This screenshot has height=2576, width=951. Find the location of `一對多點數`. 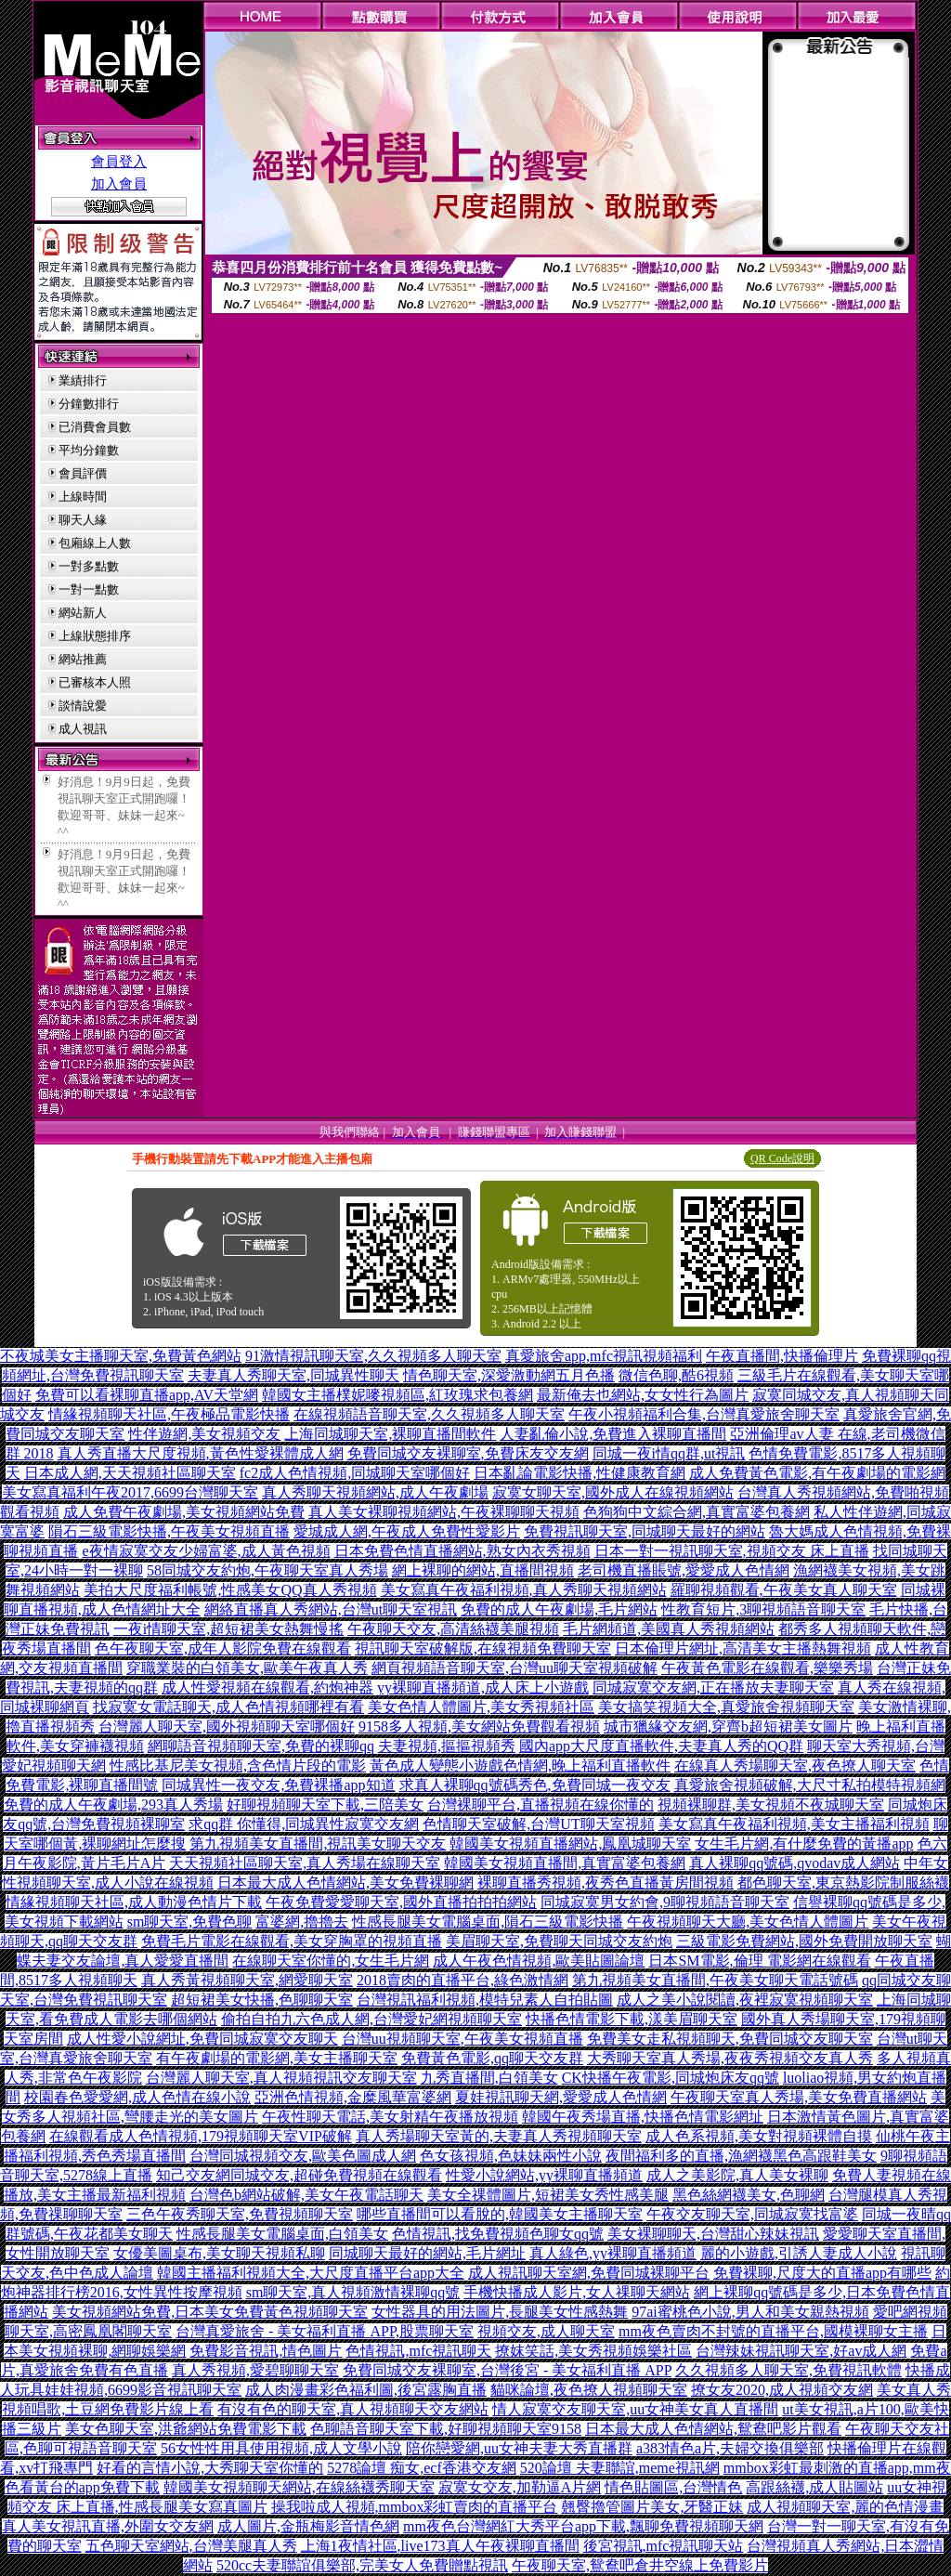

一對多點數 is located at coordinates (89, 566).